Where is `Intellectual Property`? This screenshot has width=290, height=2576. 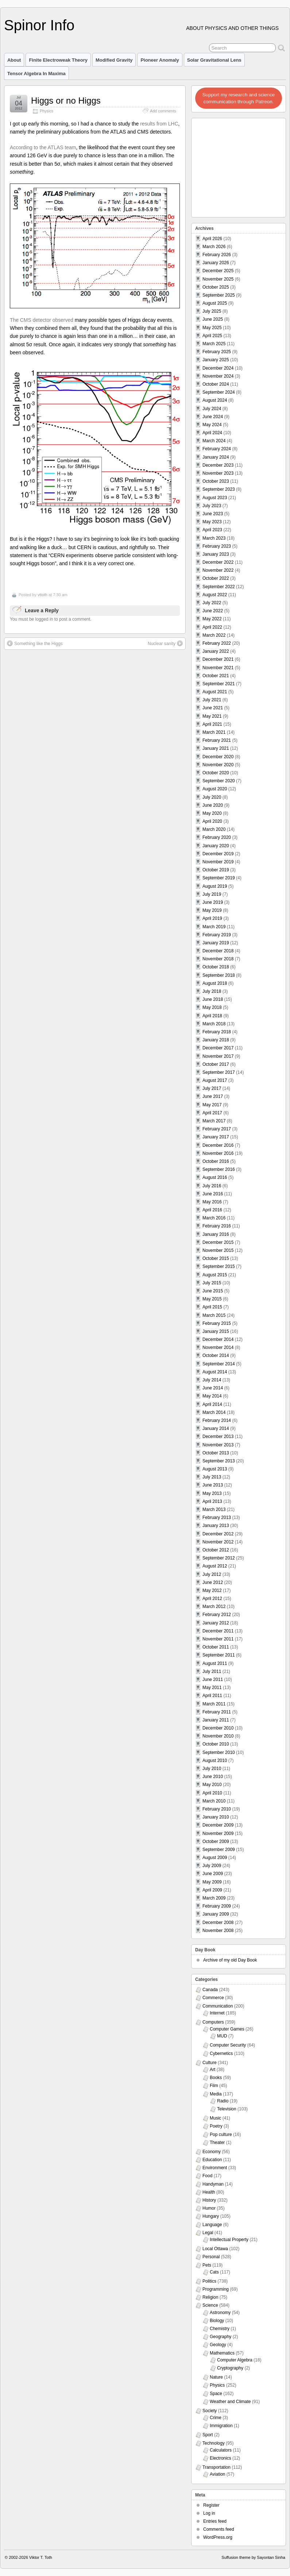
Intellectual Property is located at coordinates (229, 2239).